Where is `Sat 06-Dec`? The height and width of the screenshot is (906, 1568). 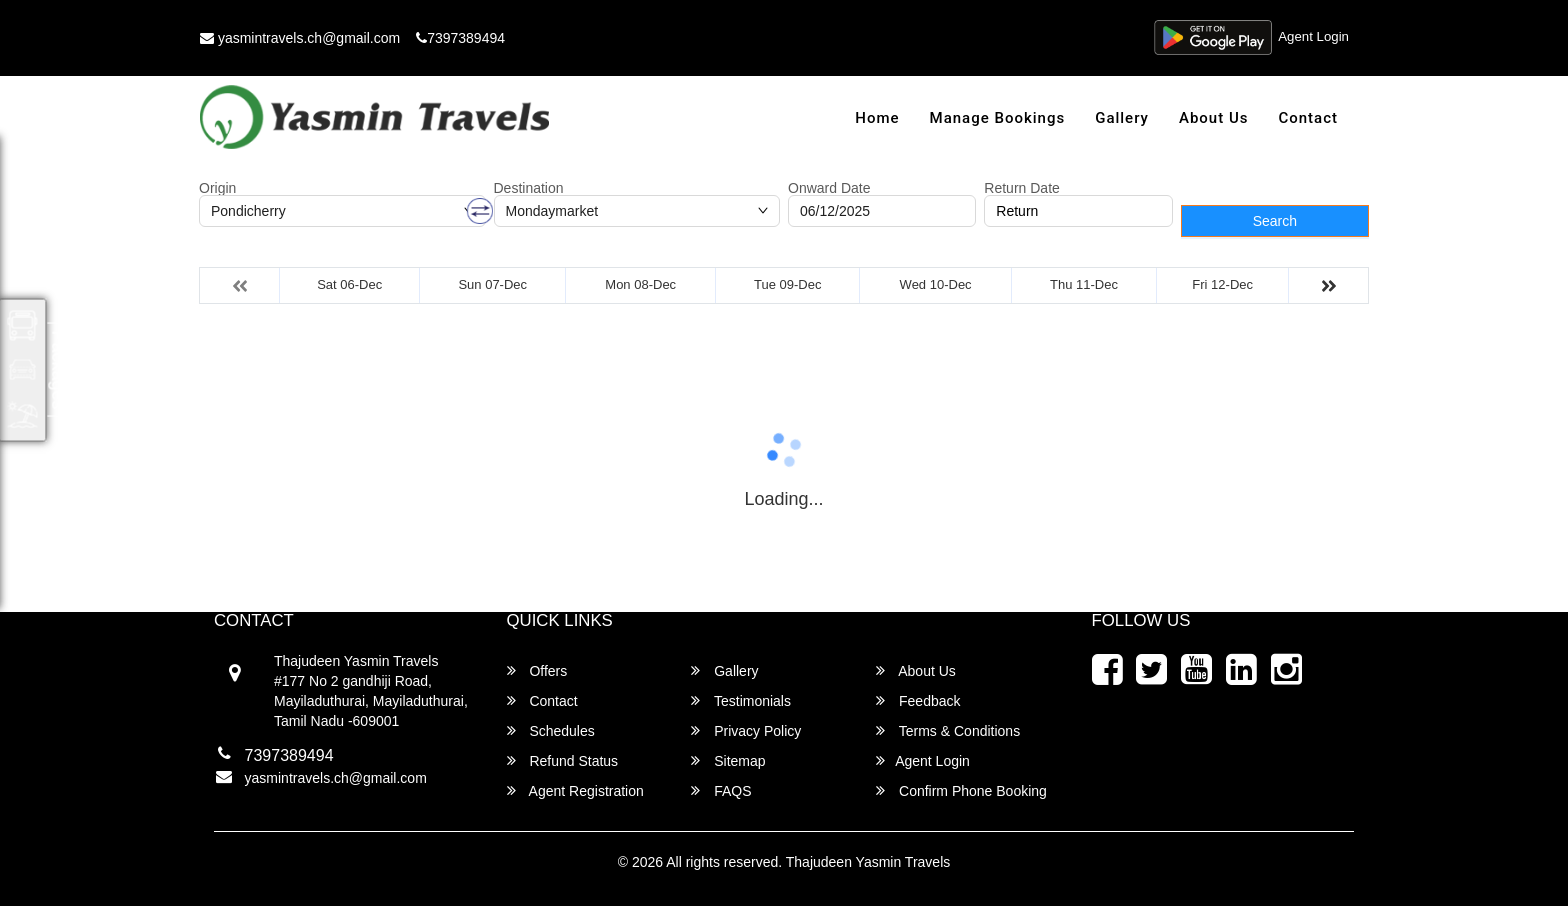
Sat 06-Dec is located at coordinates (349, 284).